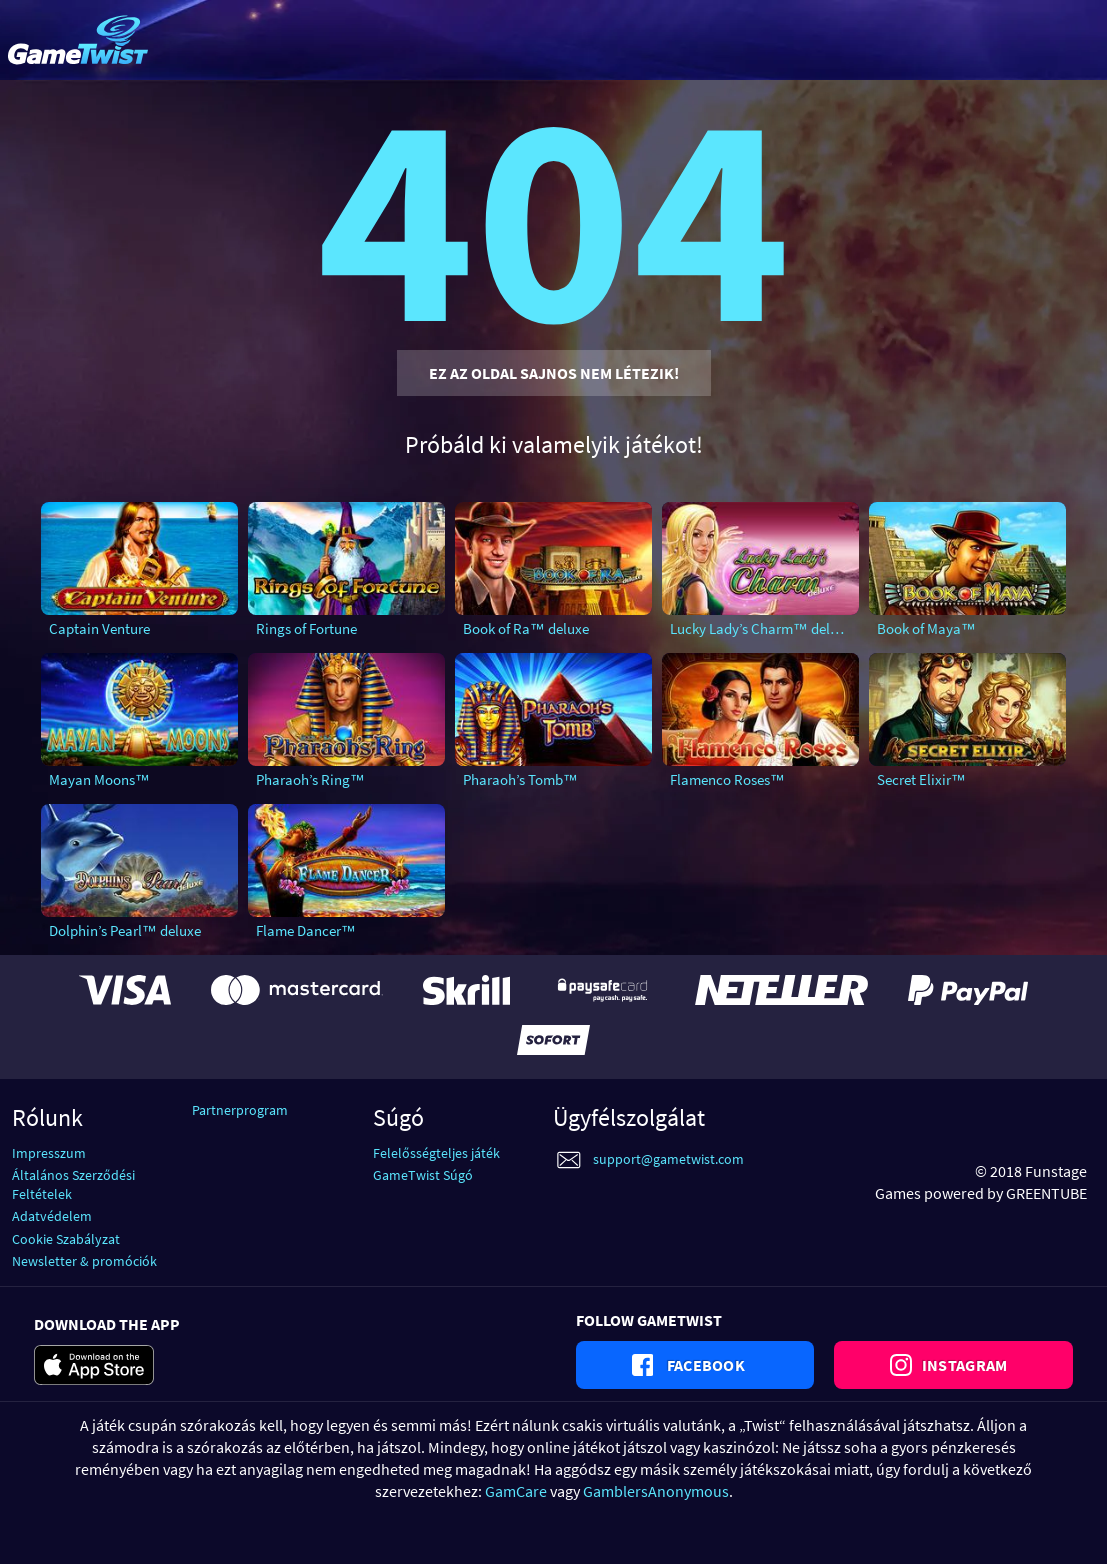 The width and height of the screenshot is (1107, 1564). What do you see at coordinates (99, 628) in the screenshot?
I see `Captain Venture` at bounding box center [99, 628].